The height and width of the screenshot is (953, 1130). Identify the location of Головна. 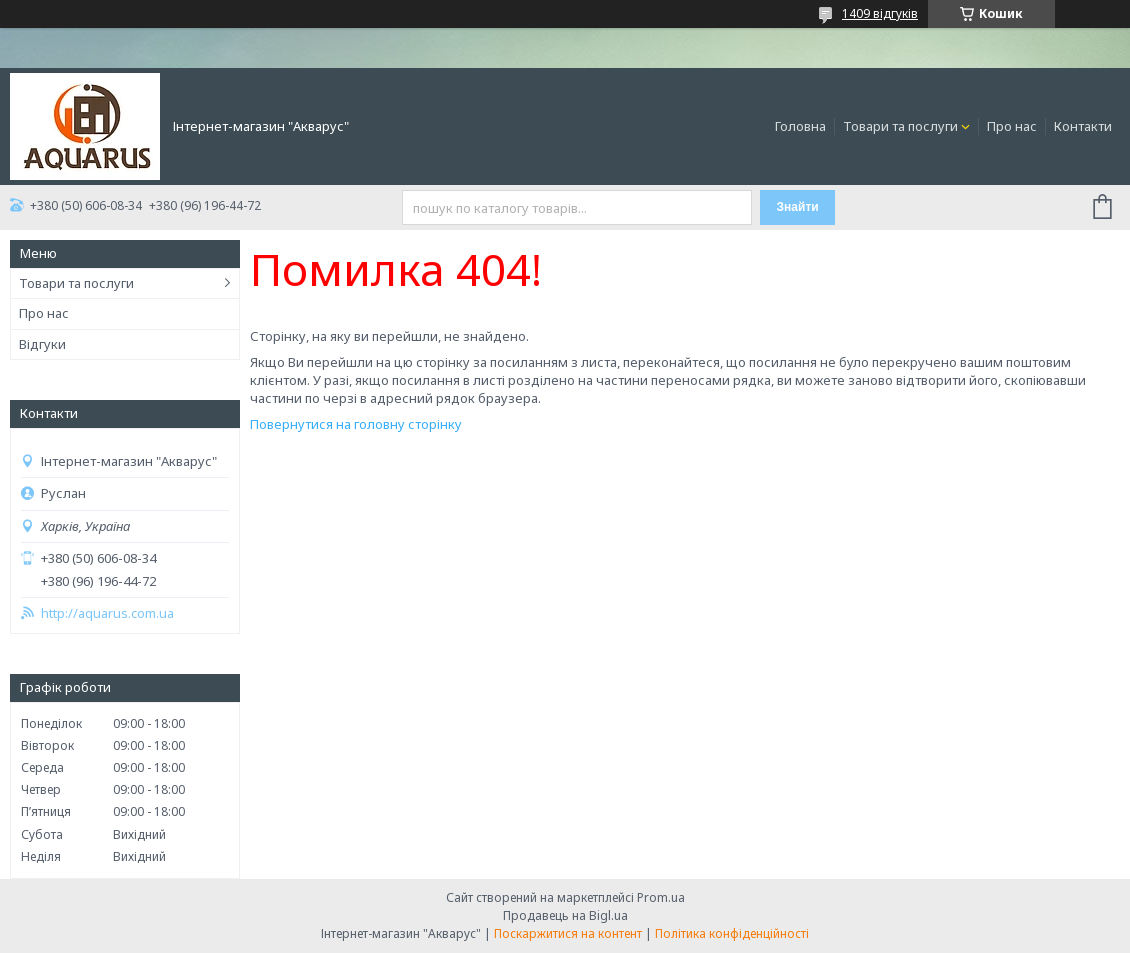
(800, 126).